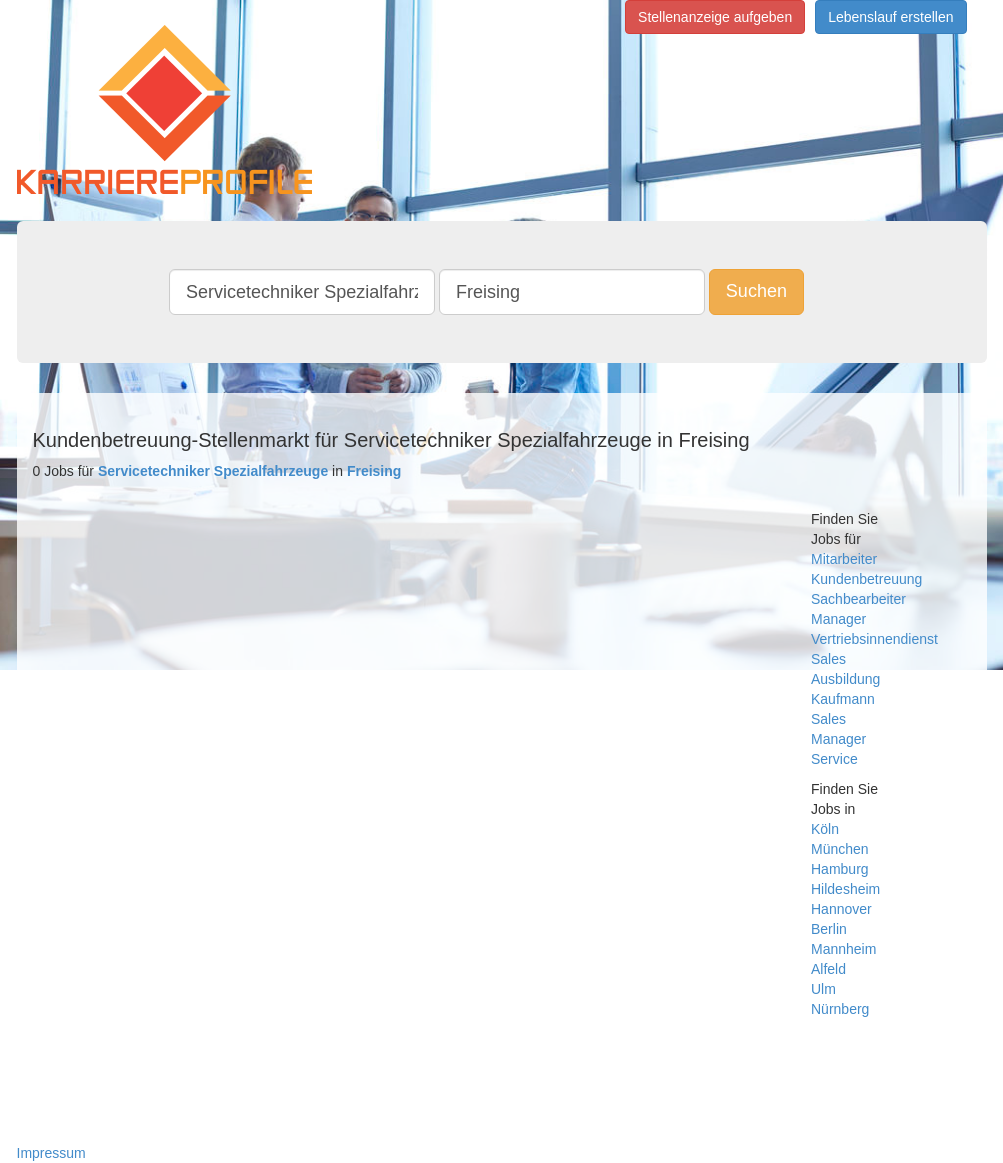  Describe the element at coordinates (845, 679) in the screenshot. I see `Ausbildung` at that location.